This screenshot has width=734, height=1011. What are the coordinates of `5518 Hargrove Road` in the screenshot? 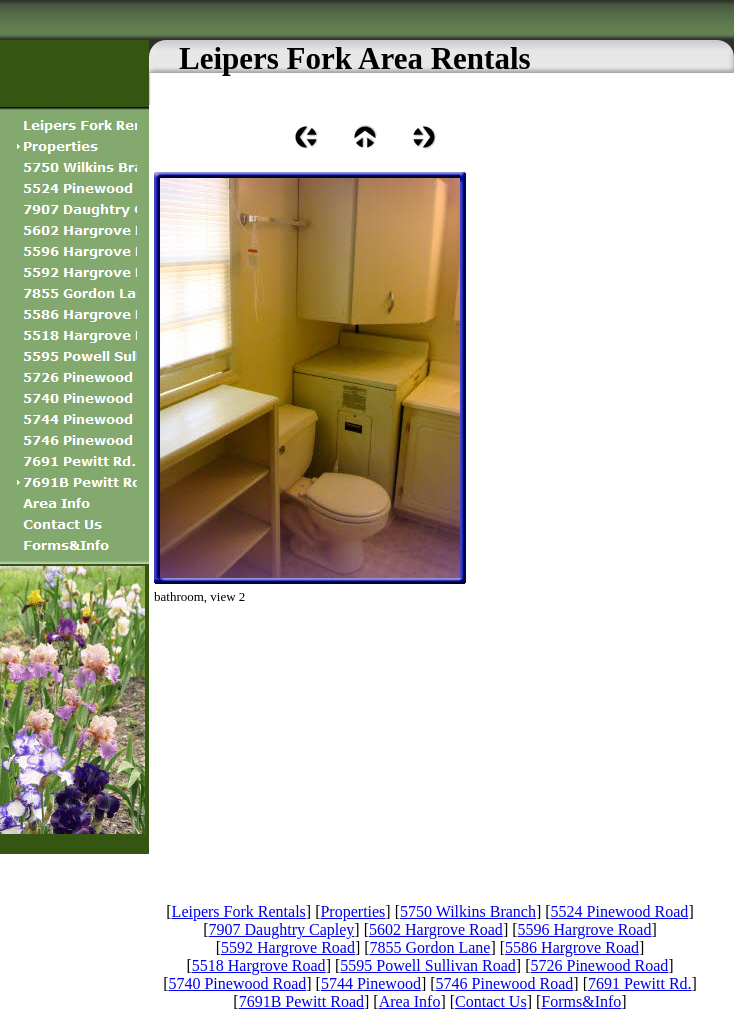 It's located at (259, 965).